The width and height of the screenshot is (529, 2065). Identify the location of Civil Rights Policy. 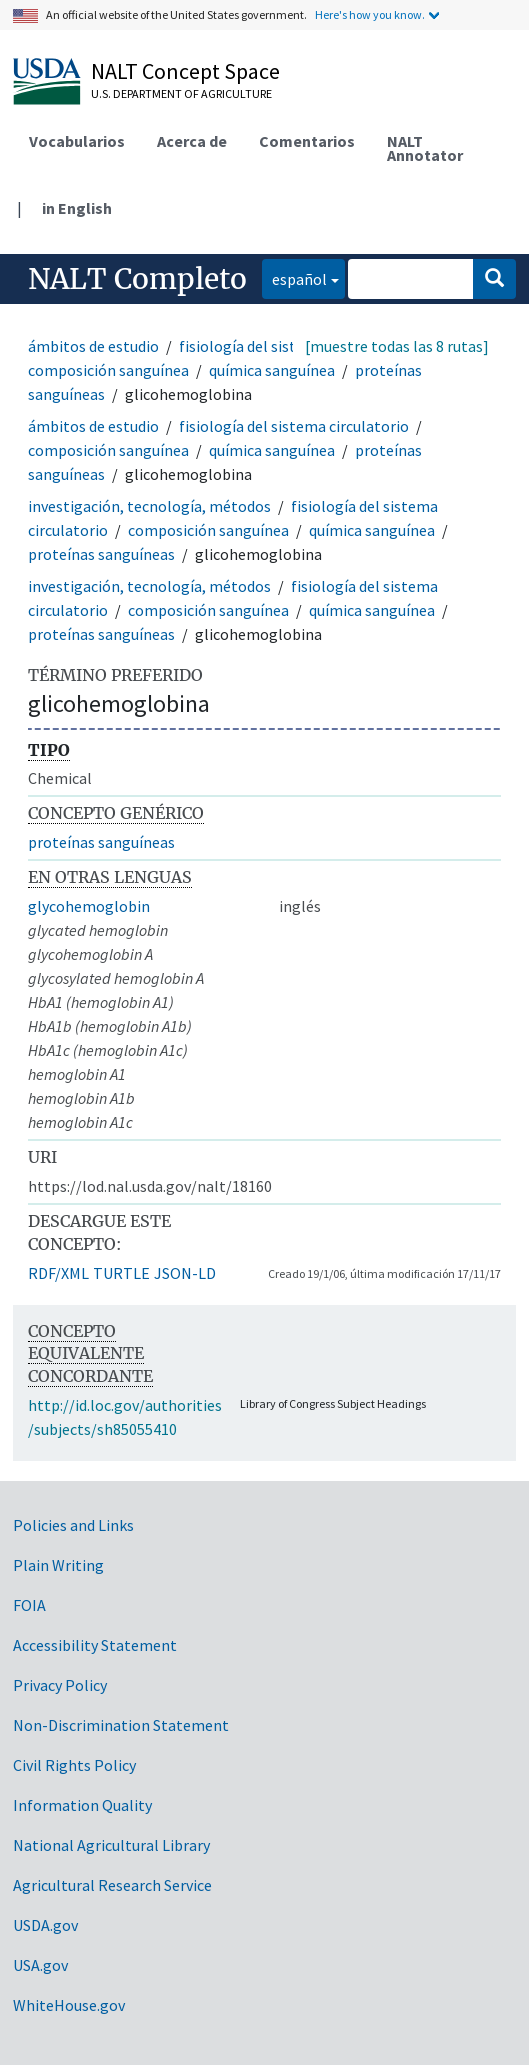
(74, 1765).